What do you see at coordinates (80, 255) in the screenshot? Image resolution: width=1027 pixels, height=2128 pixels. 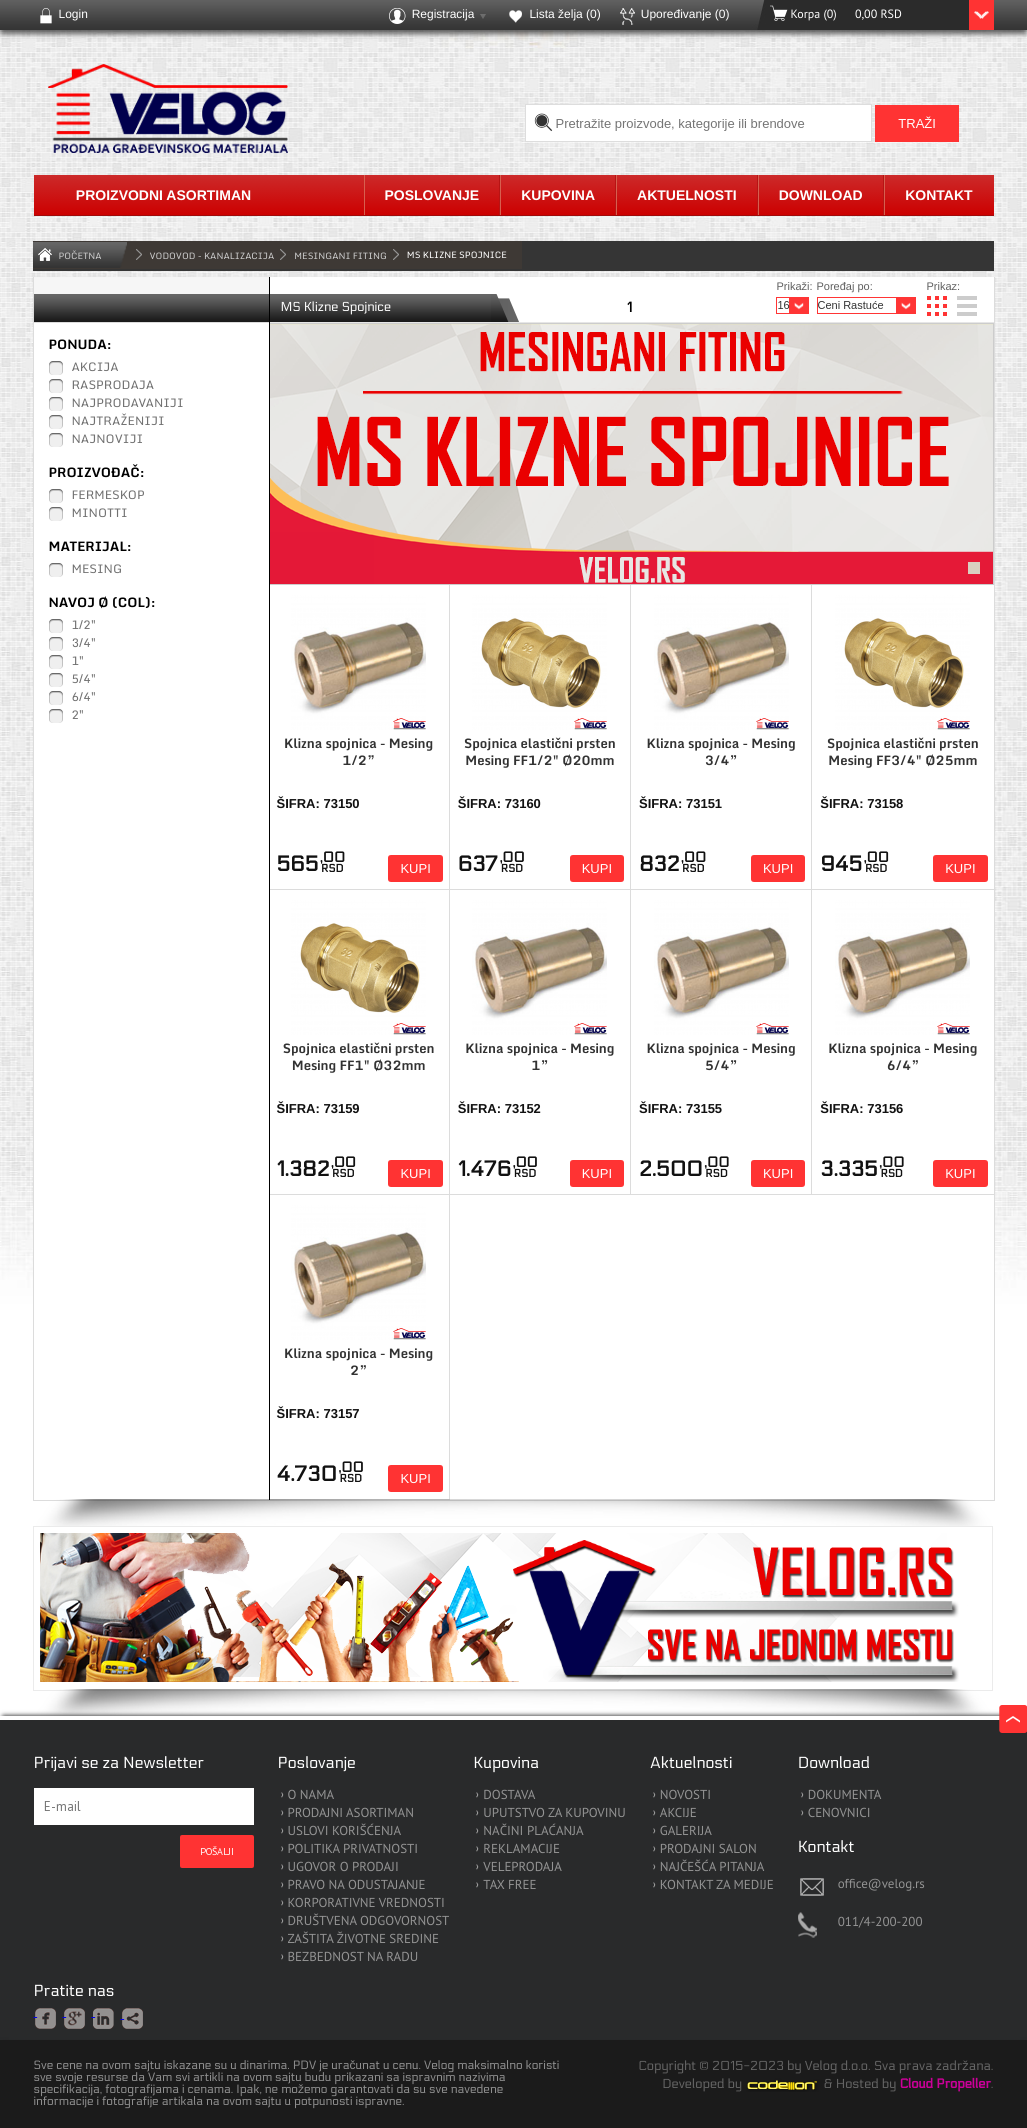 I see `Početna` at bounding box center [80, 255].